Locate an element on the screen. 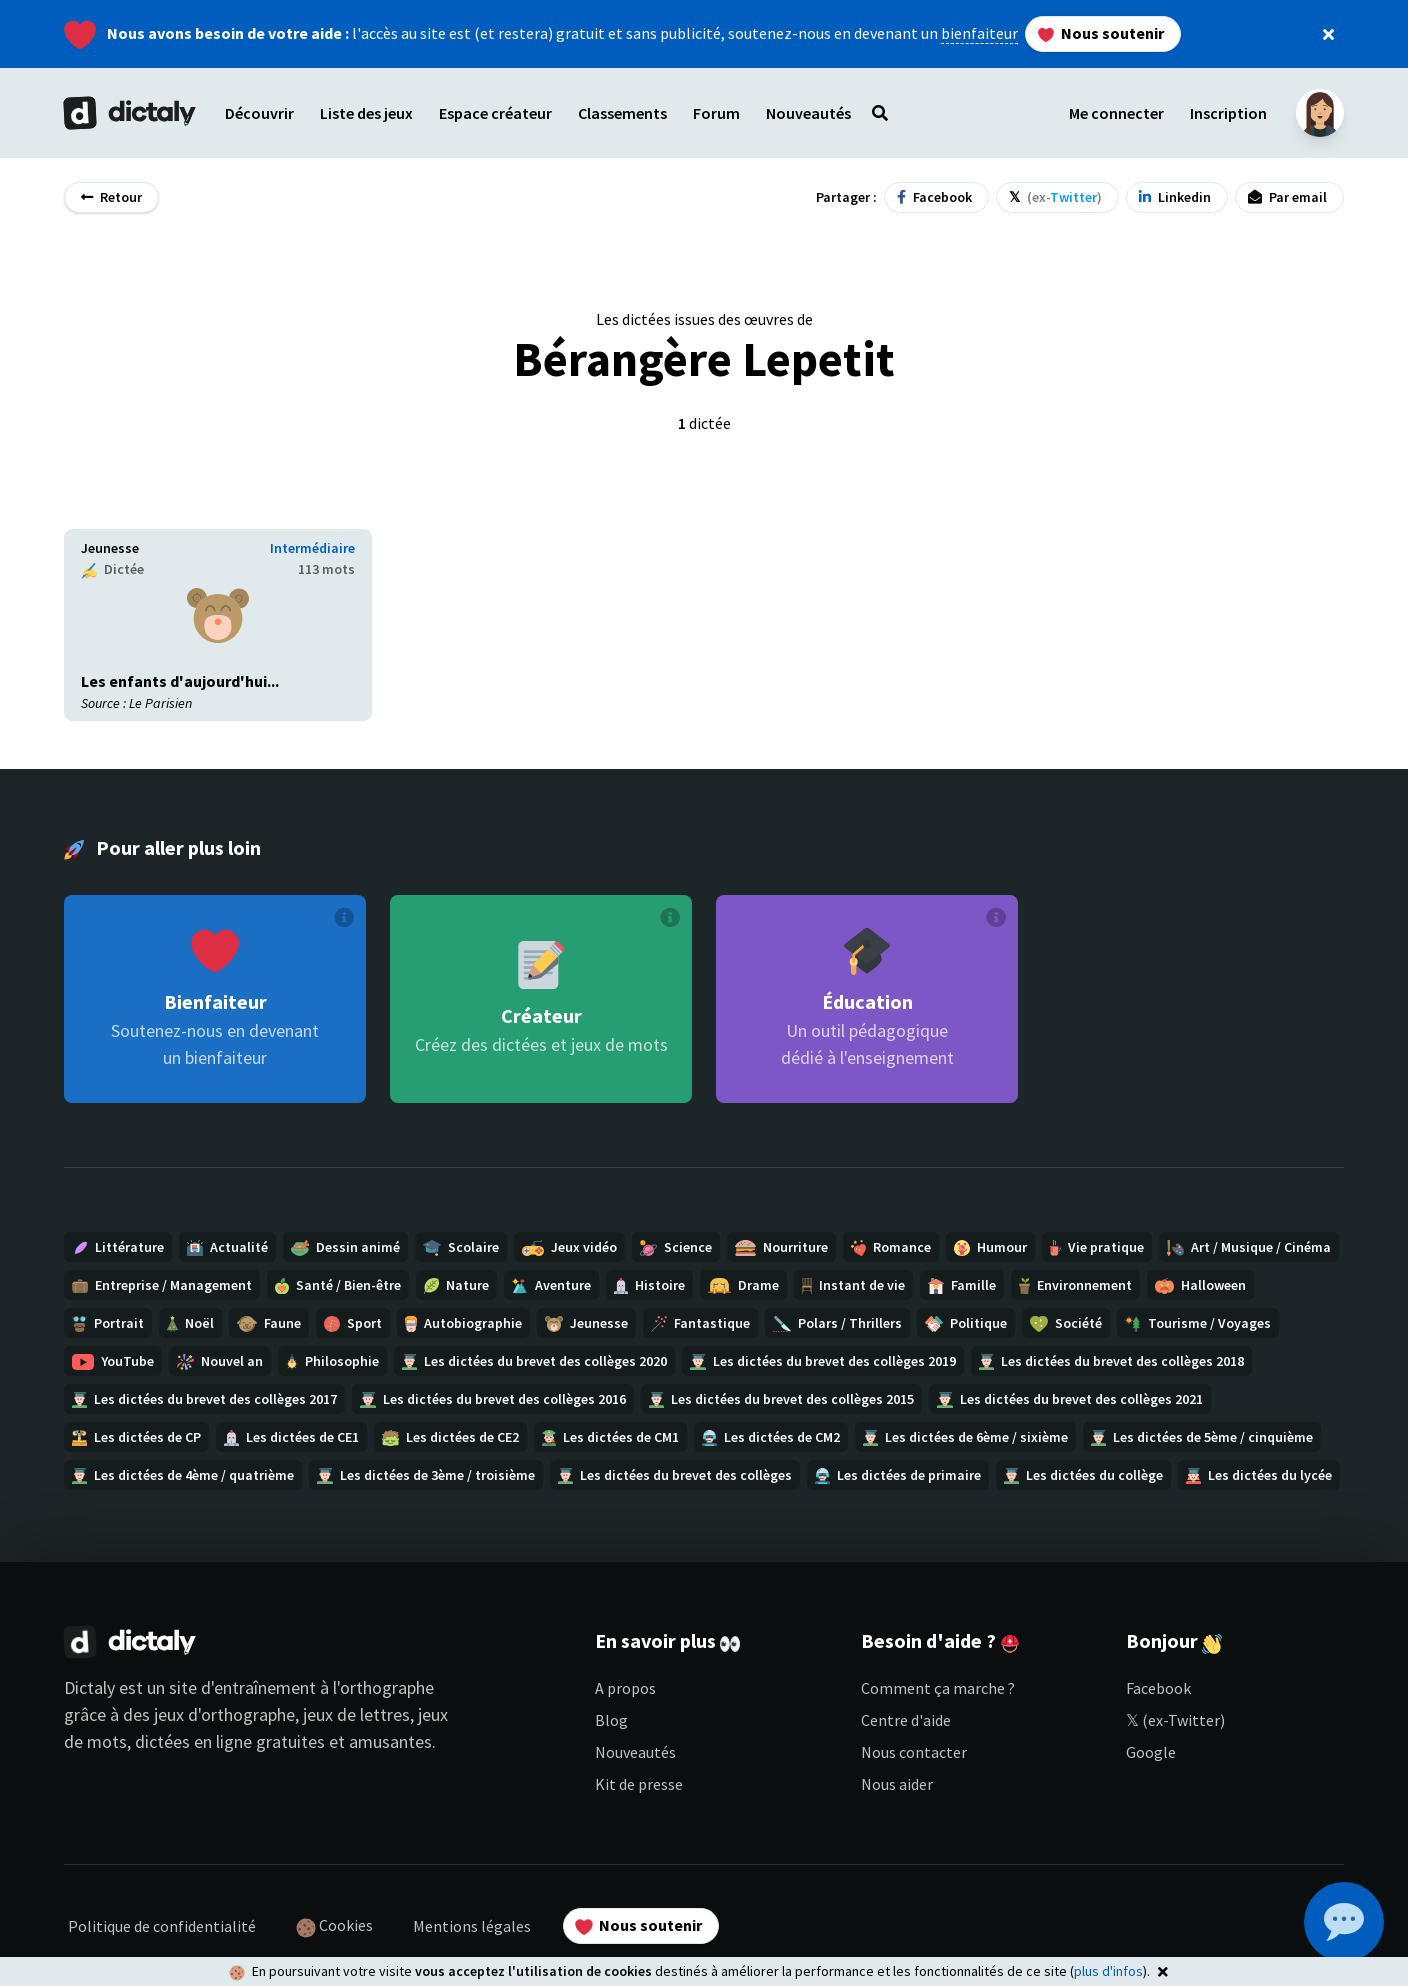  Blog is located at coordinates (611, 1720).